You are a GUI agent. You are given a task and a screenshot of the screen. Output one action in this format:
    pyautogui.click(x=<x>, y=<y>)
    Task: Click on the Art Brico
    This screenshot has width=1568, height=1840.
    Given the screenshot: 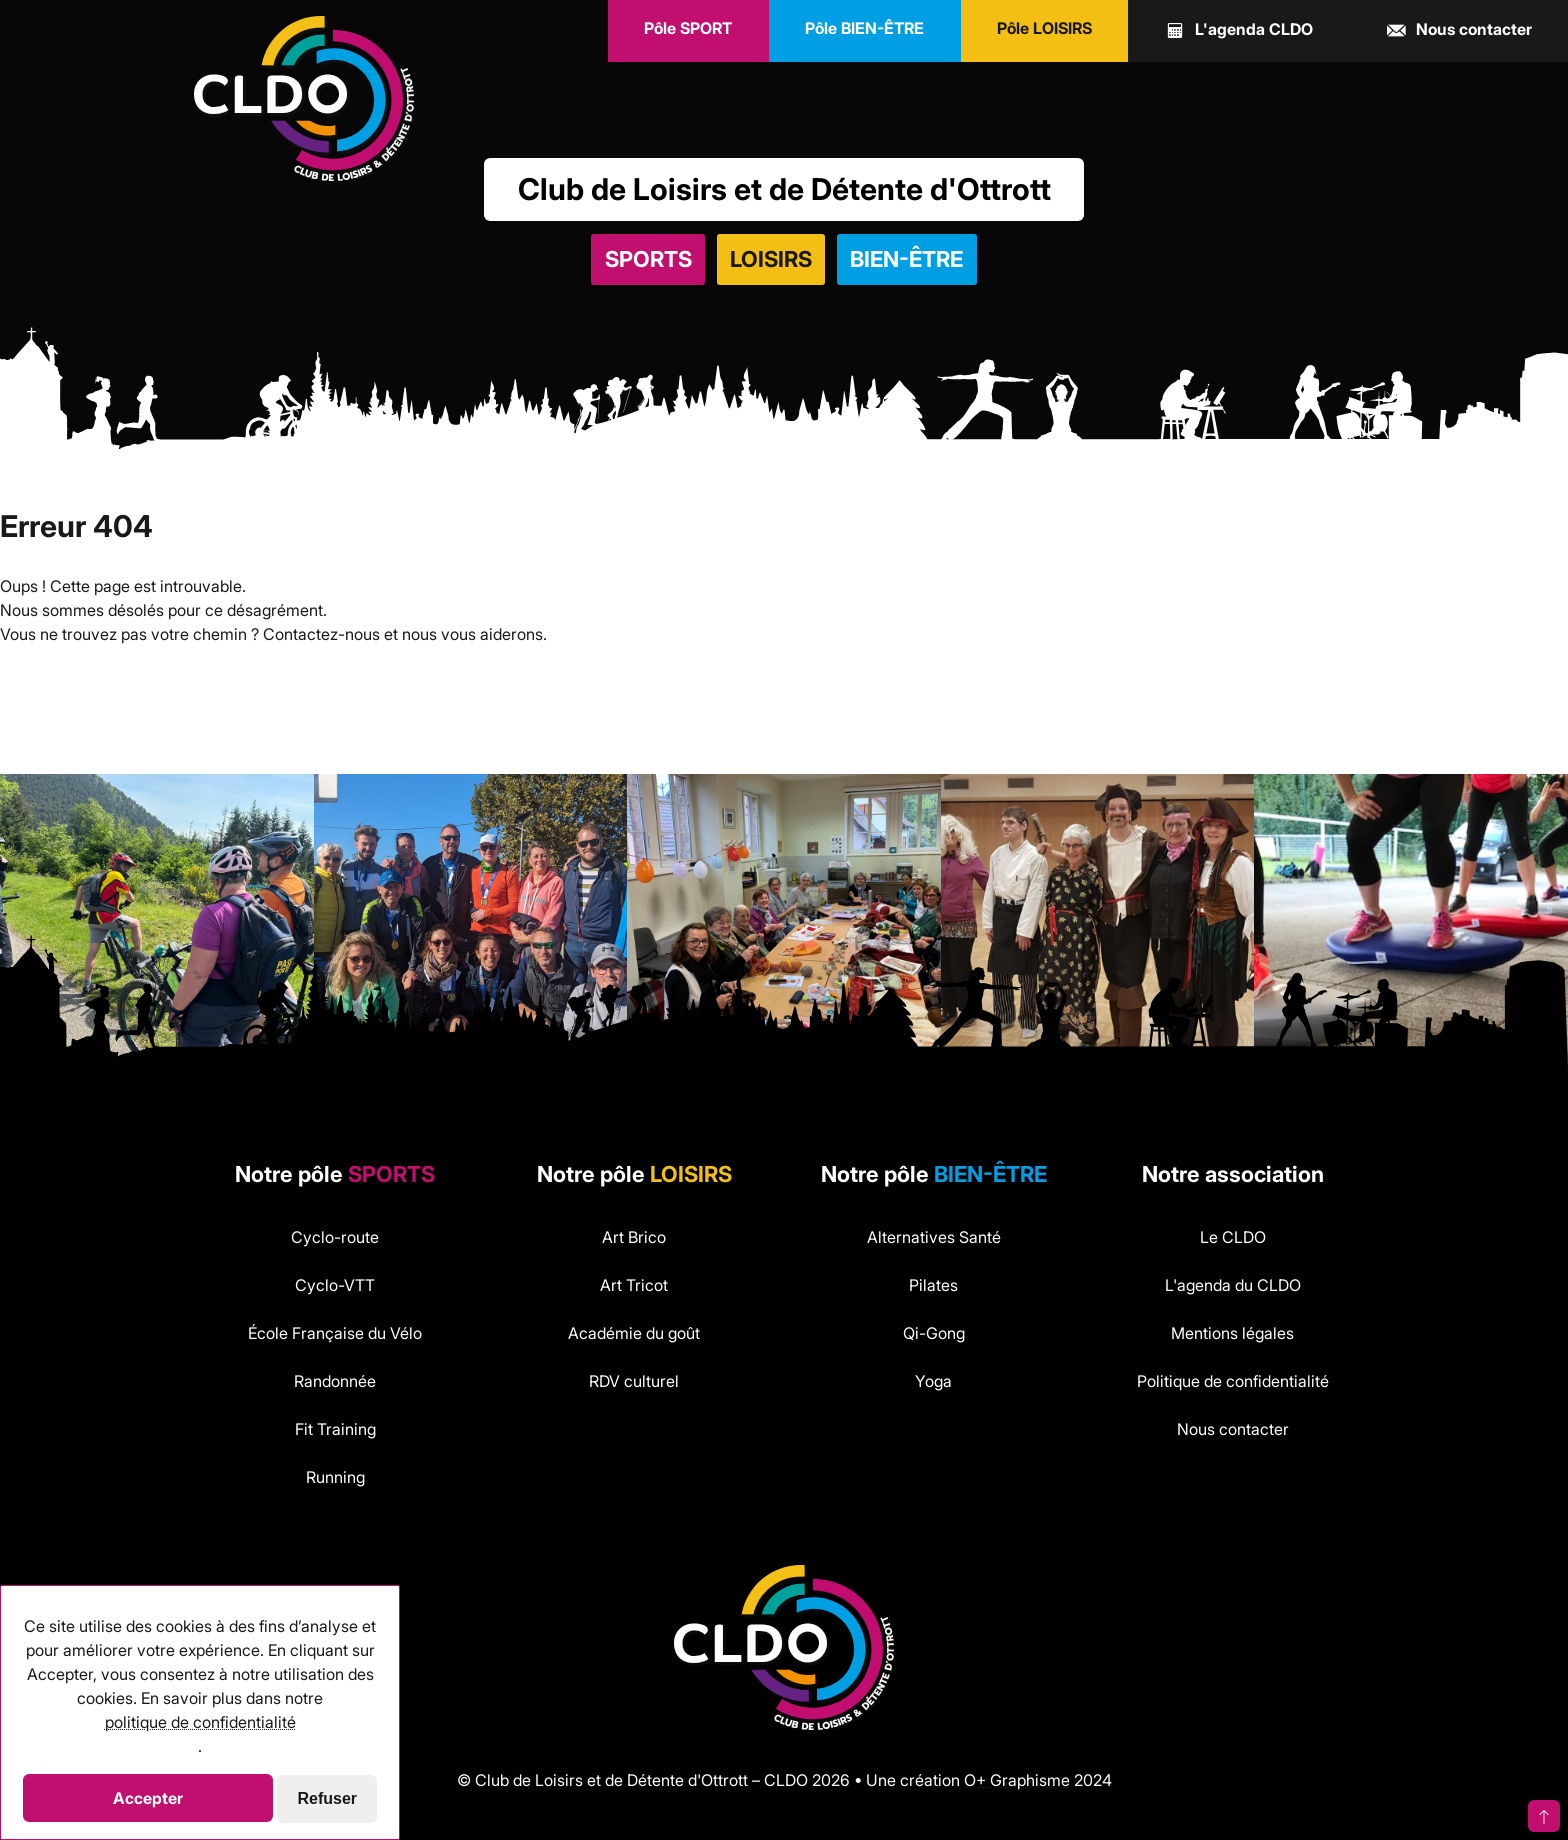 What is the action you would take?
    pyautogui.click(x=634, y=1237)
    